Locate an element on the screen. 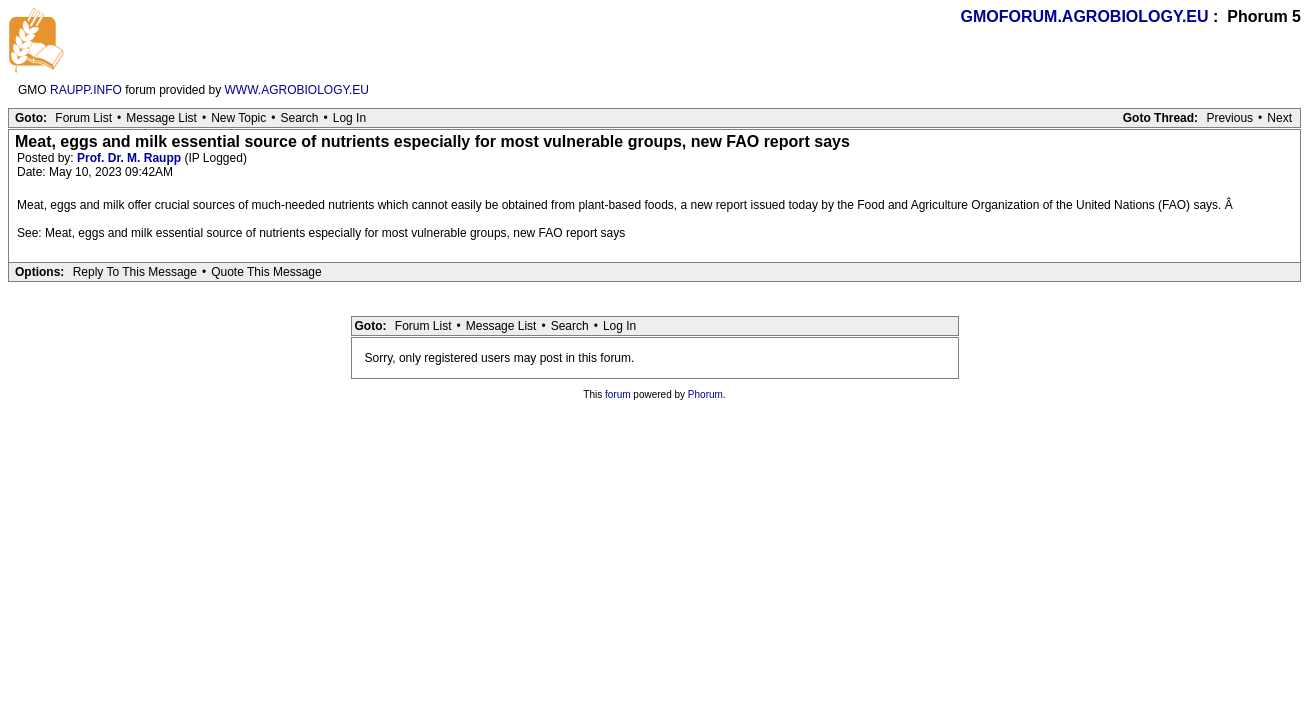 The image size is (1309, 720). Phorum is located at coordinates (705, 394).